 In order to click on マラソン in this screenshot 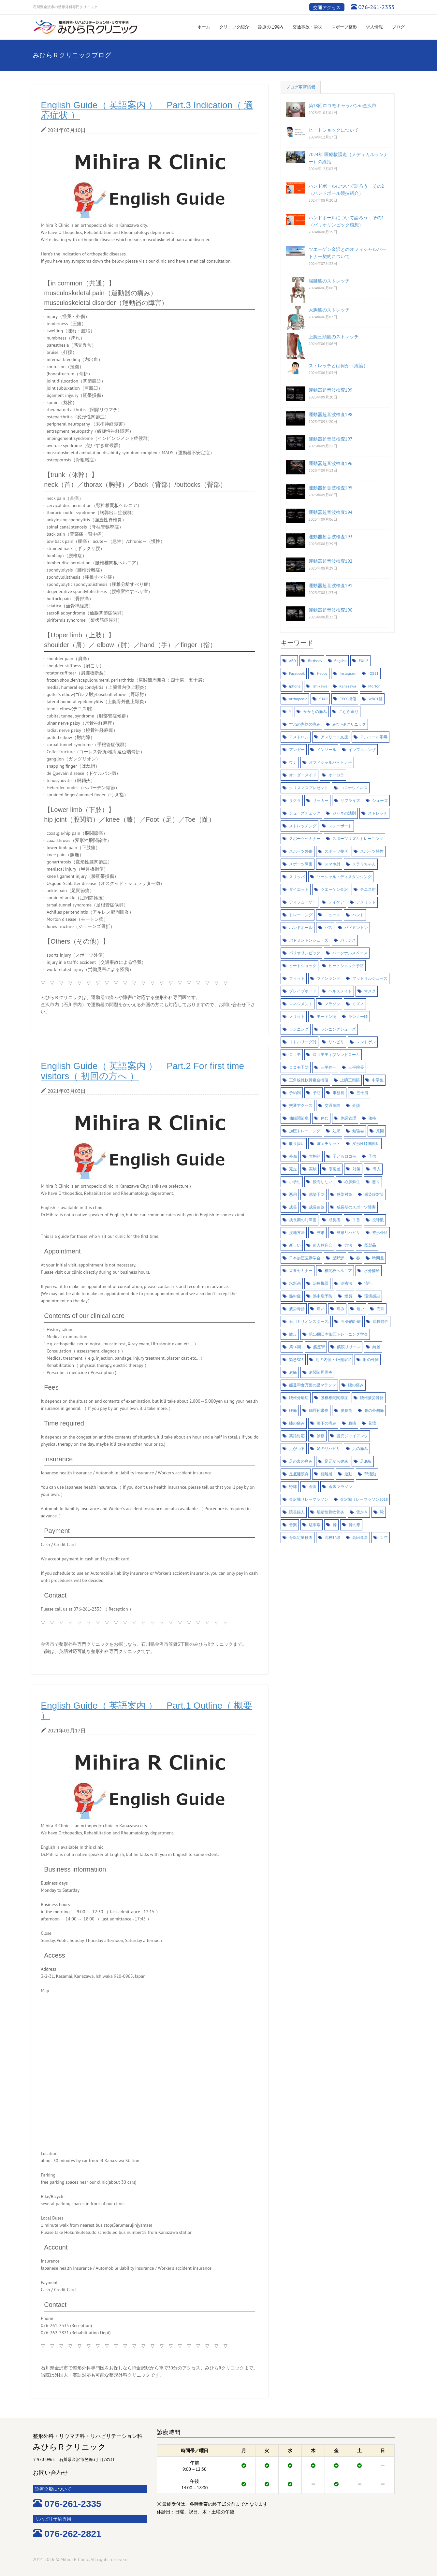, I will do `click(332, 1003)`.